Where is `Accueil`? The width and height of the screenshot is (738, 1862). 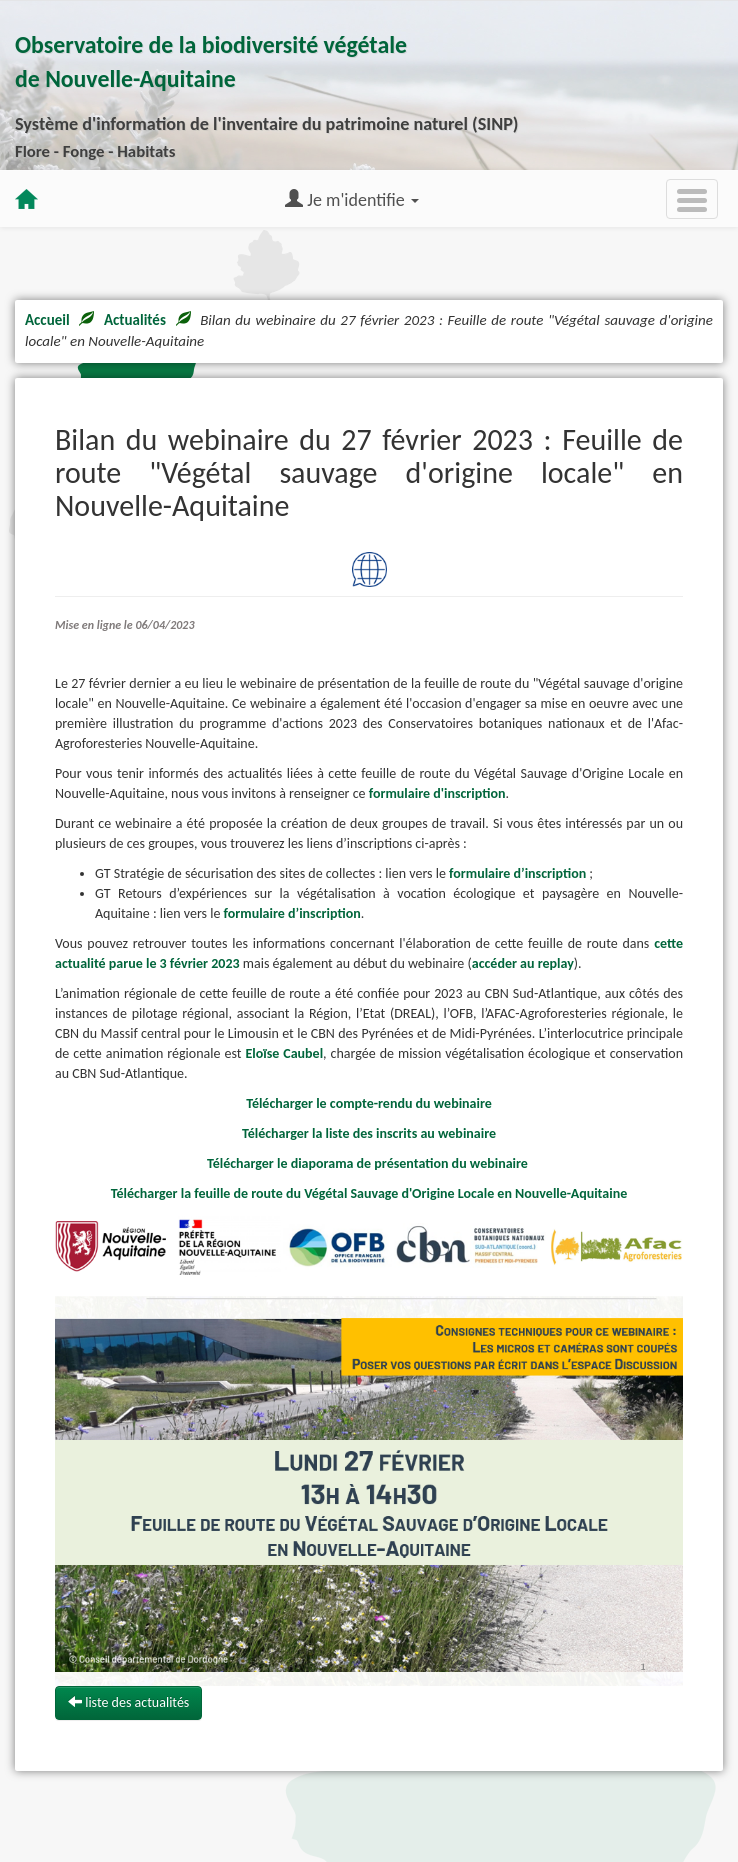 Accueil is located at coordinates (47, 320).